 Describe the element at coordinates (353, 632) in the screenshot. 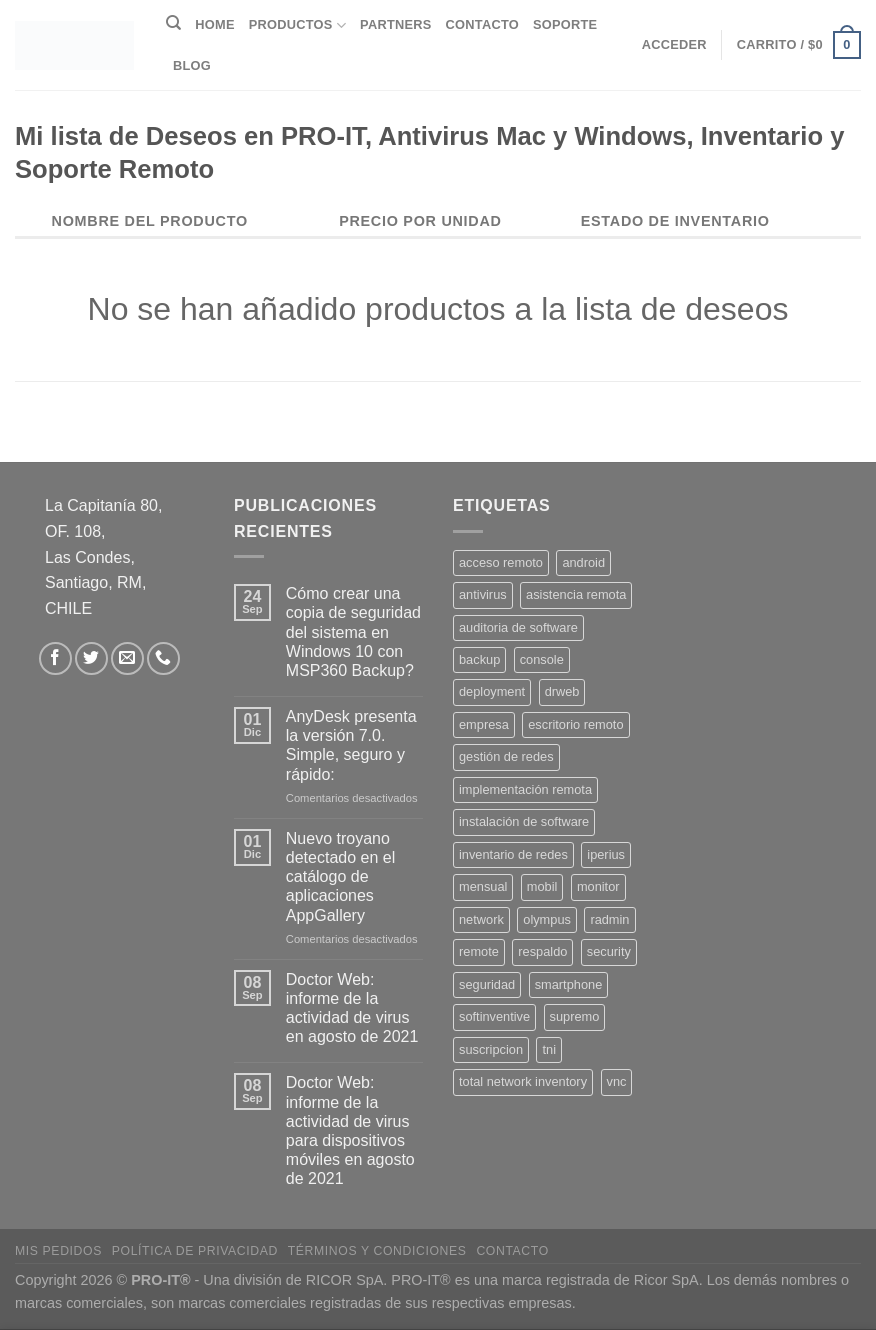

I see `Cómo crear una copia de seguridad del sistema en Windows 10 con MSP360 Backup?` at that location.